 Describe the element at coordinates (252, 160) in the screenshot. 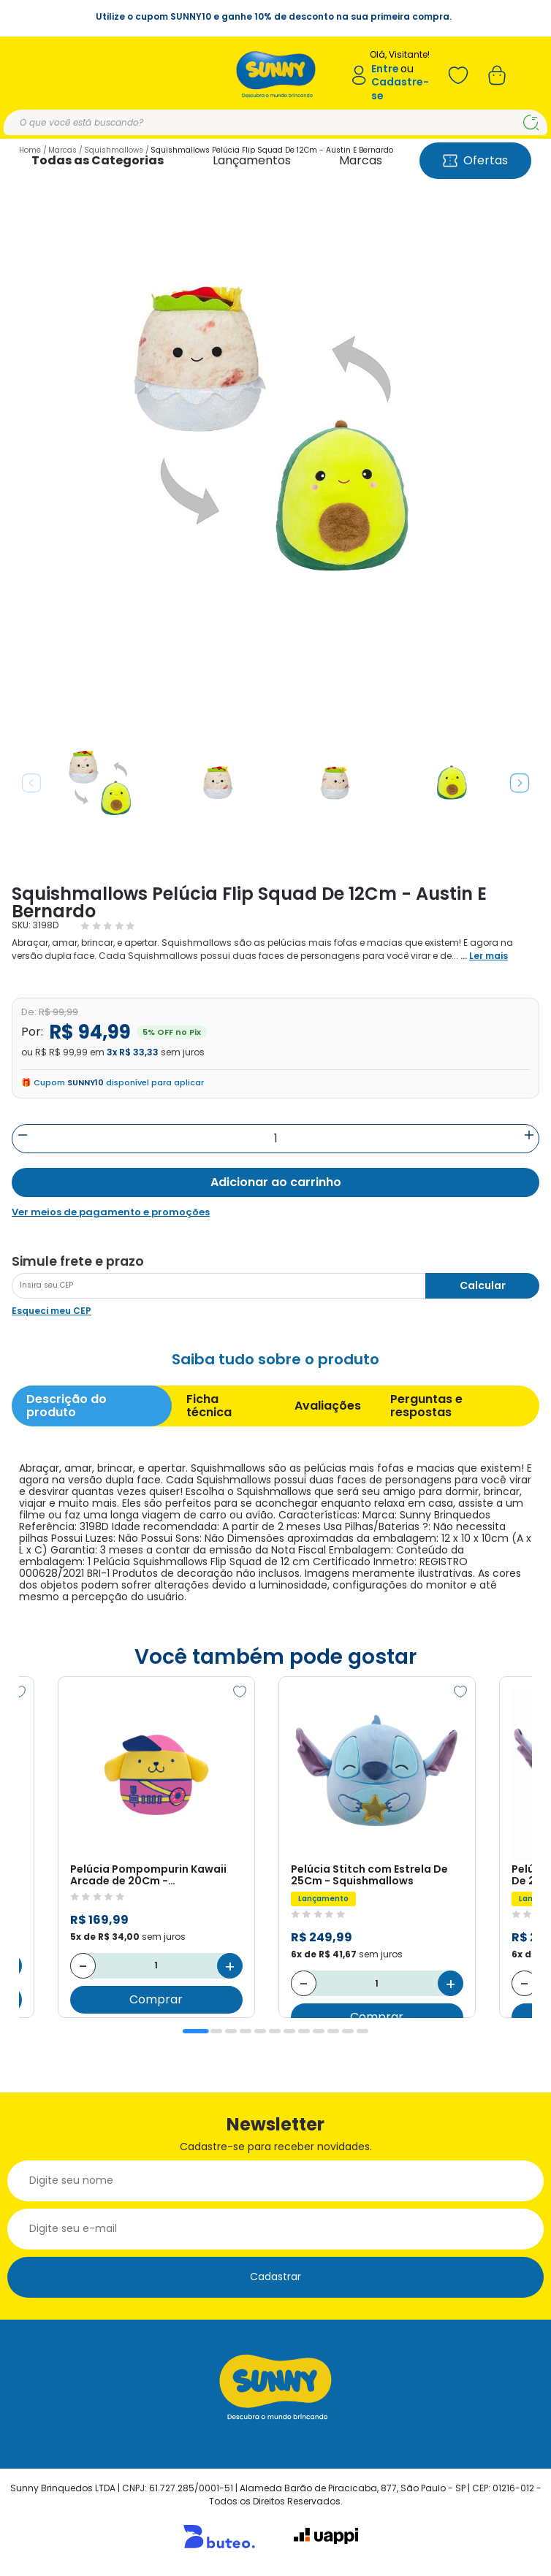

I see `Lançamentos` at that location.